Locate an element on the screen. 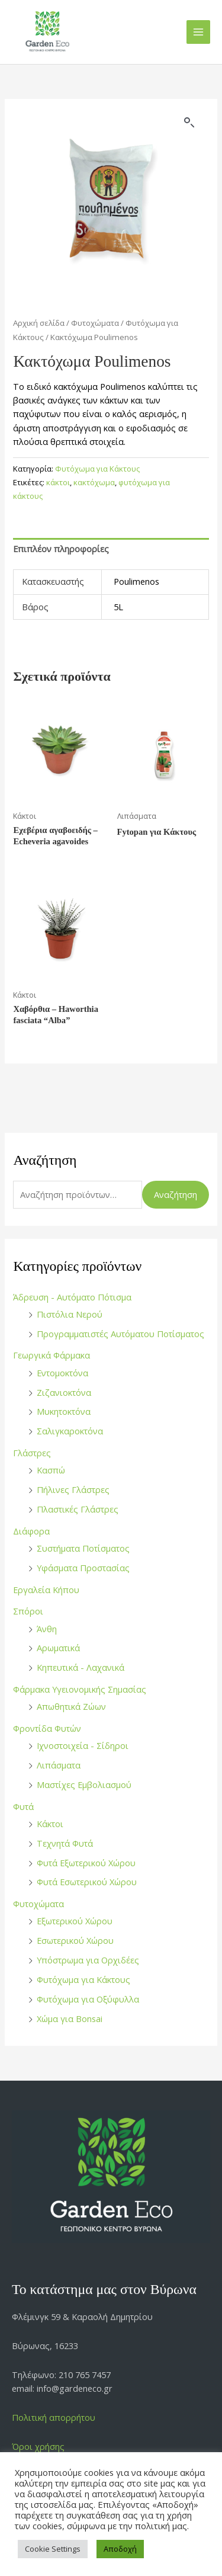 This screenshot has width=222, height=2576. Φυτόχωμα για Οξύφυλλα is located at coordinates (88, 1999).